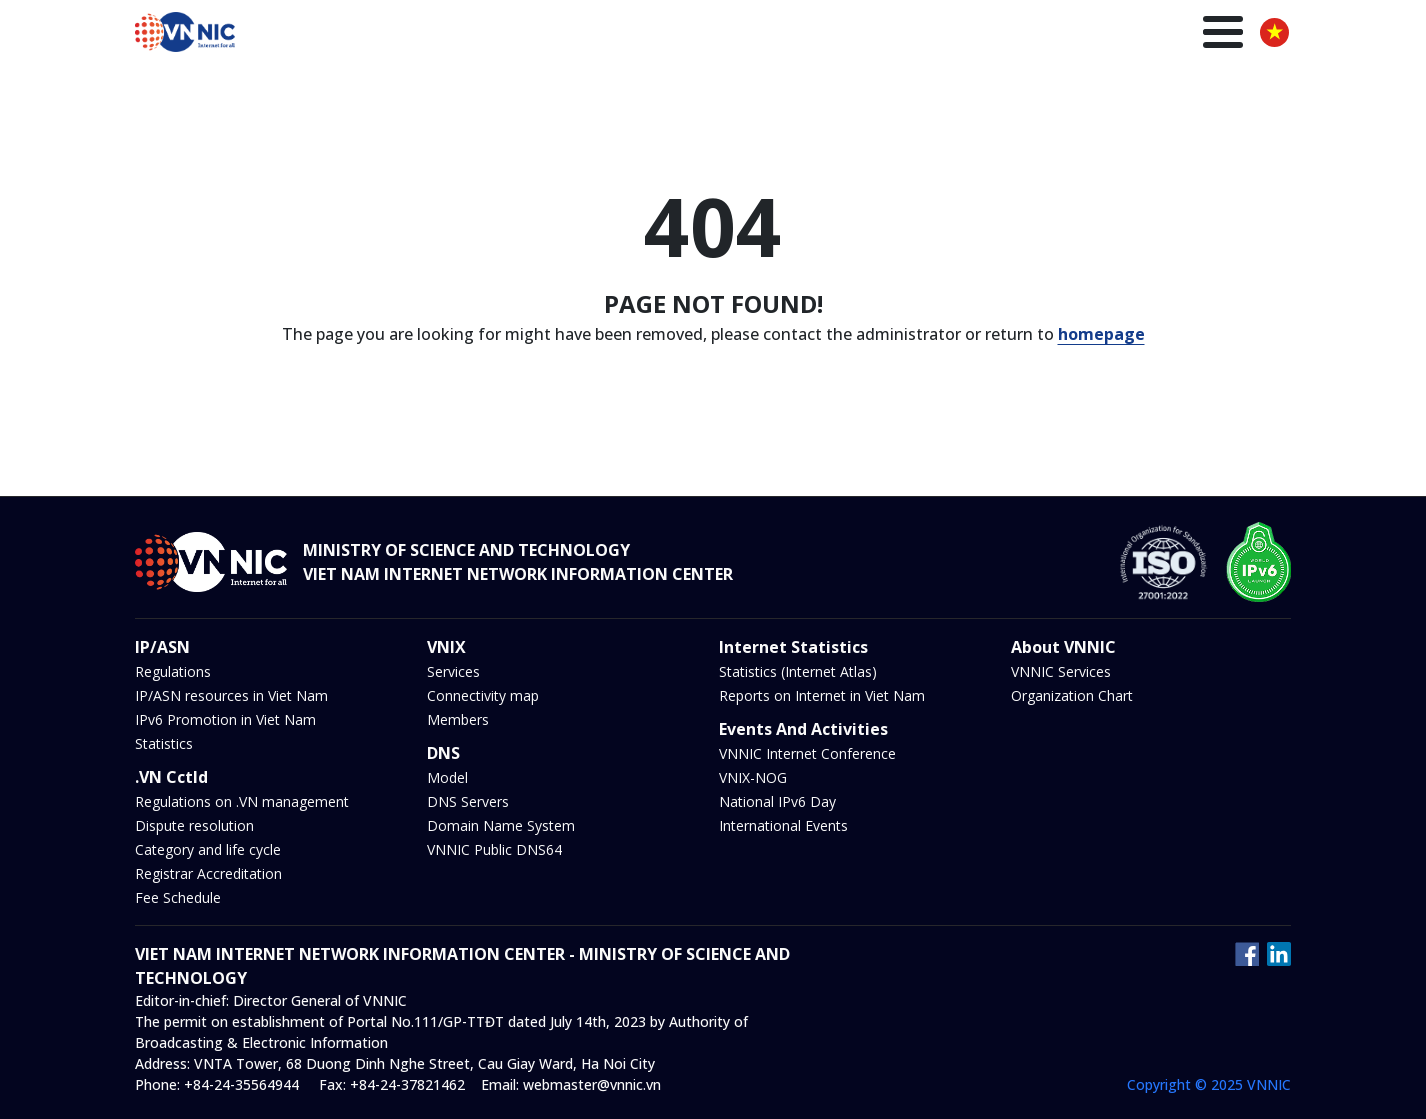  I want to click on Regulations on .VN management, so click(242, 801).